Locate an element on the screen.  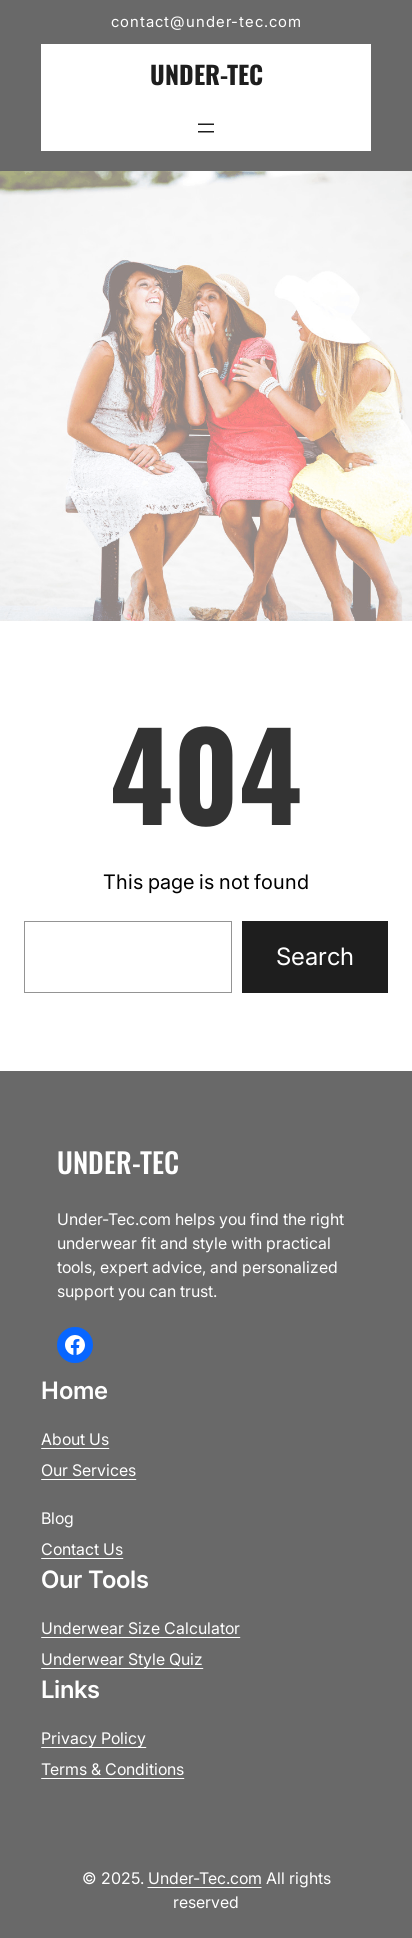
[Open menu] is located at coordinates (206, 128).